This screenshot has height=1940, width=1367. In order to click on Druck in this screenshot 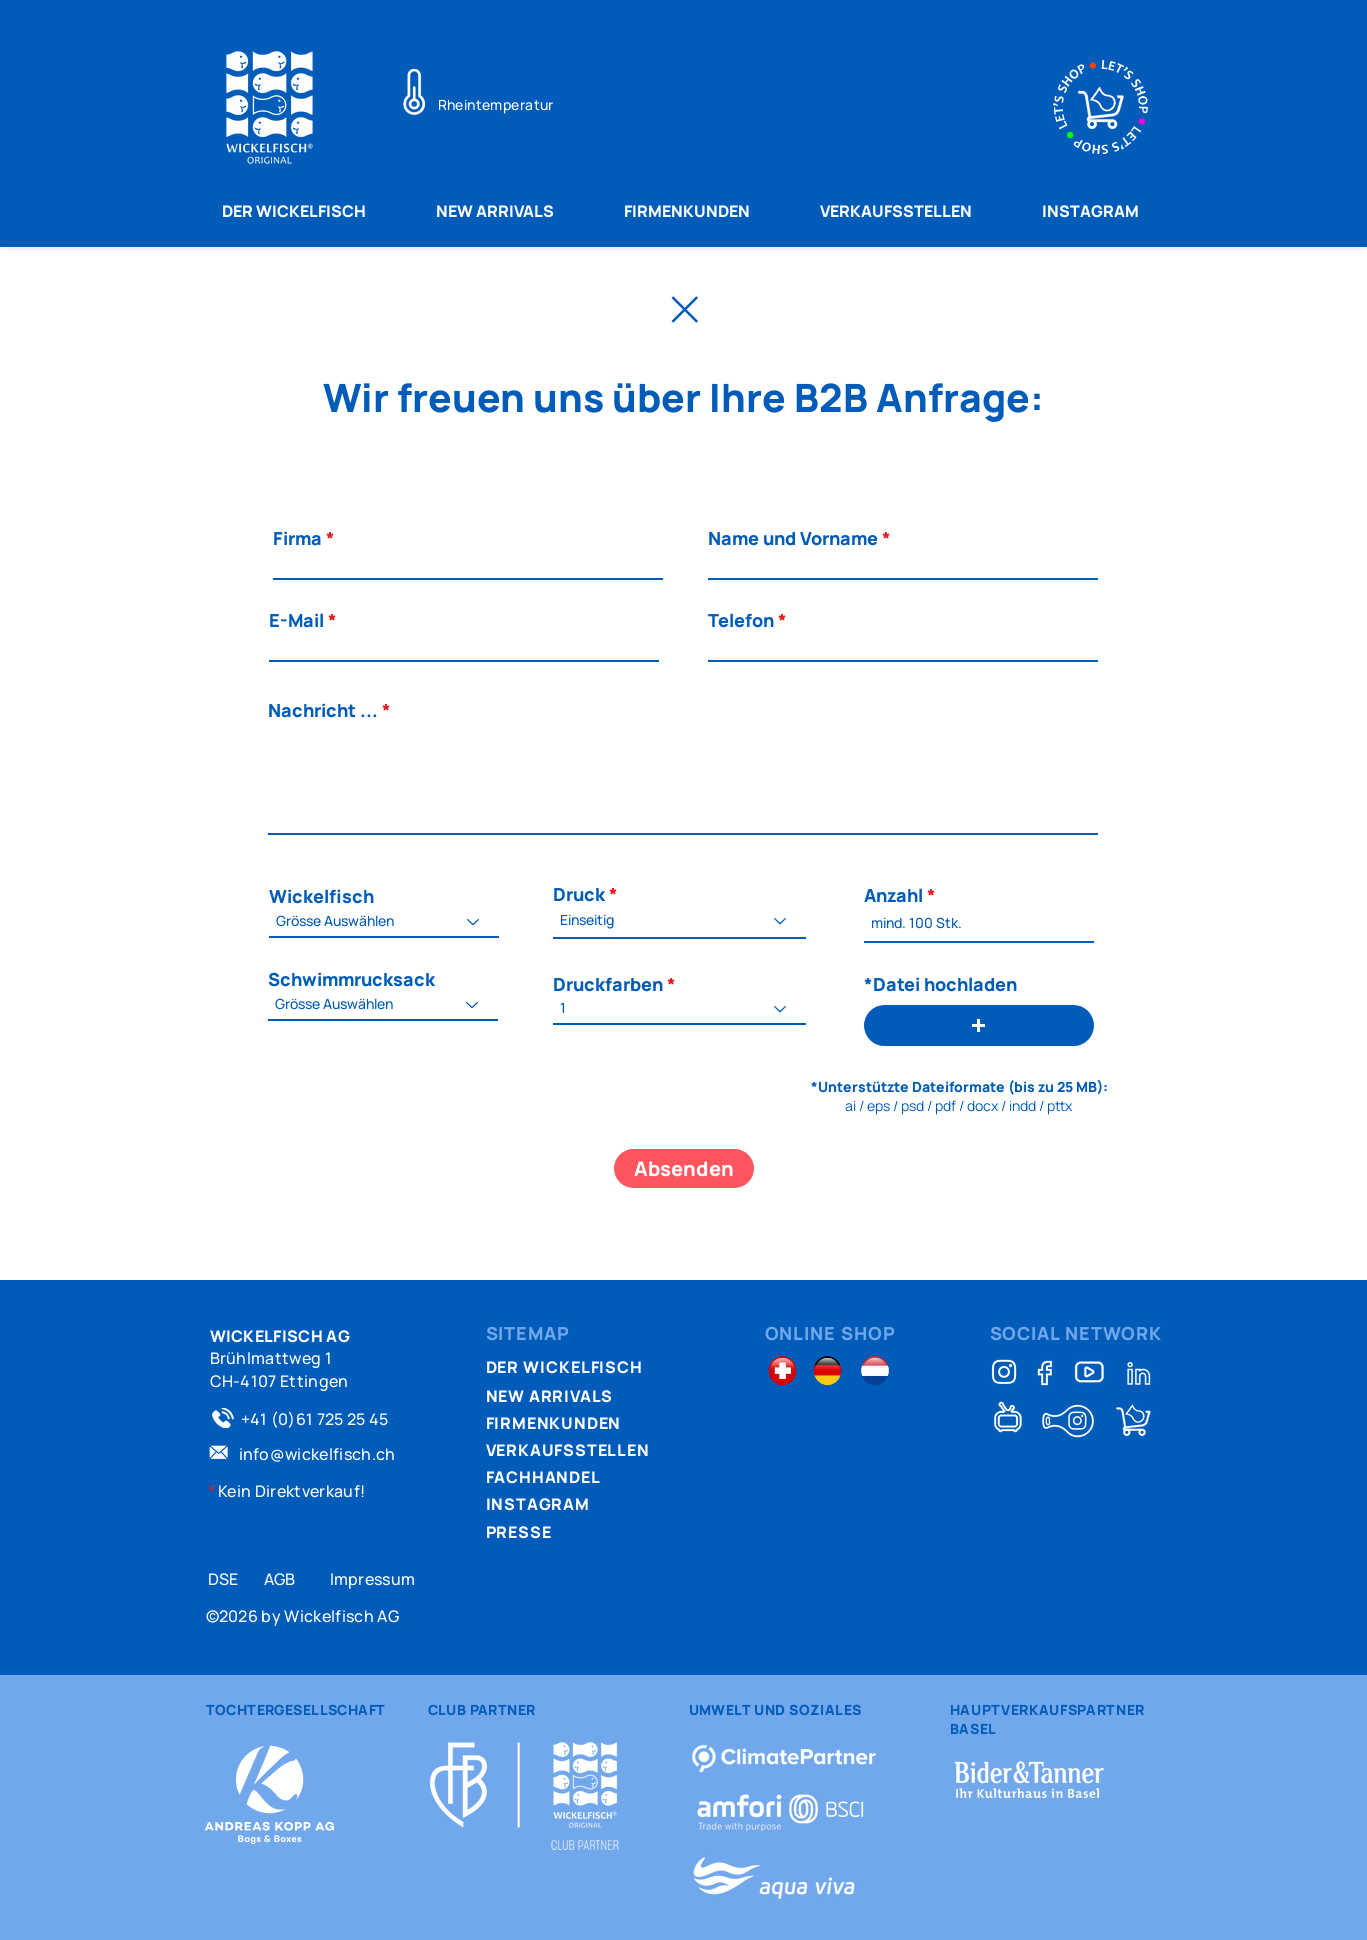, I will do `click(579, 894)`.